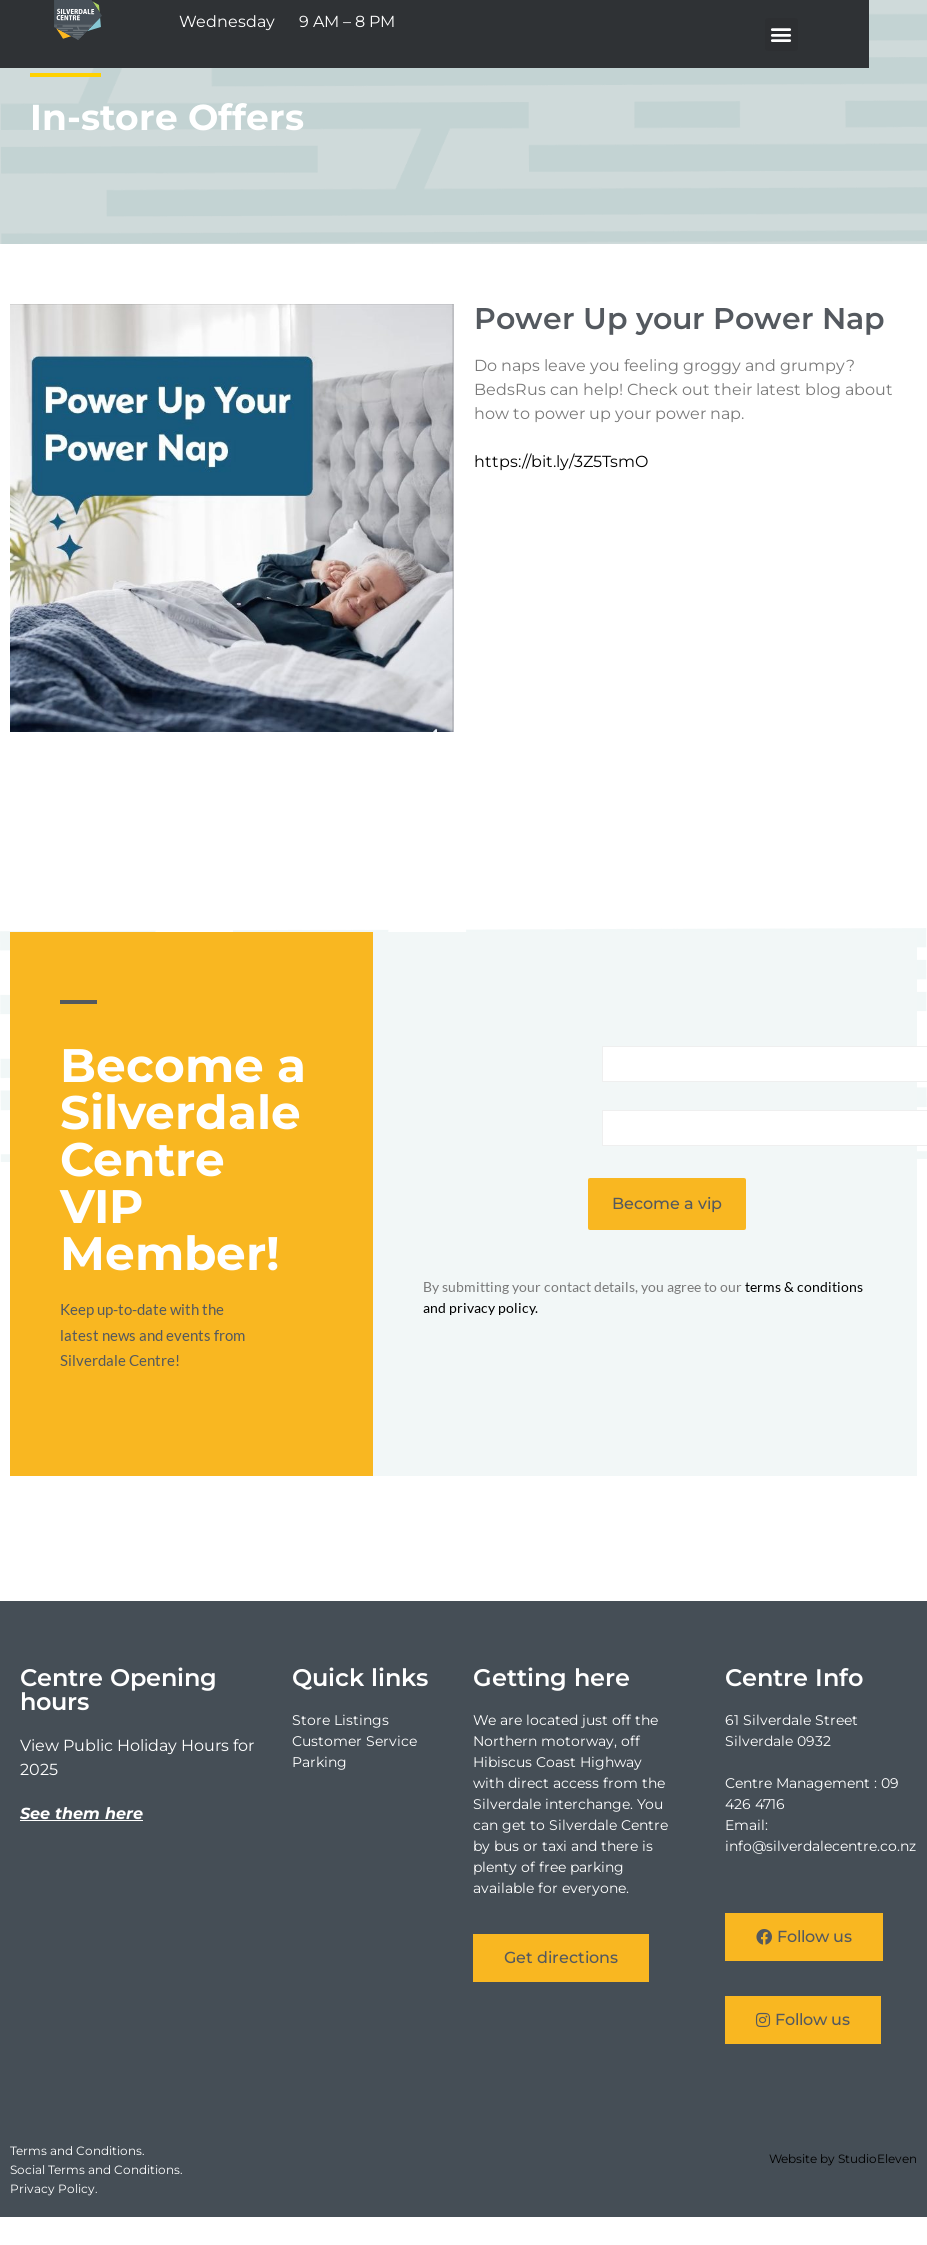  Describe the element at coordinates (835, 34) in the screenshot. I see `[button]` at that location.